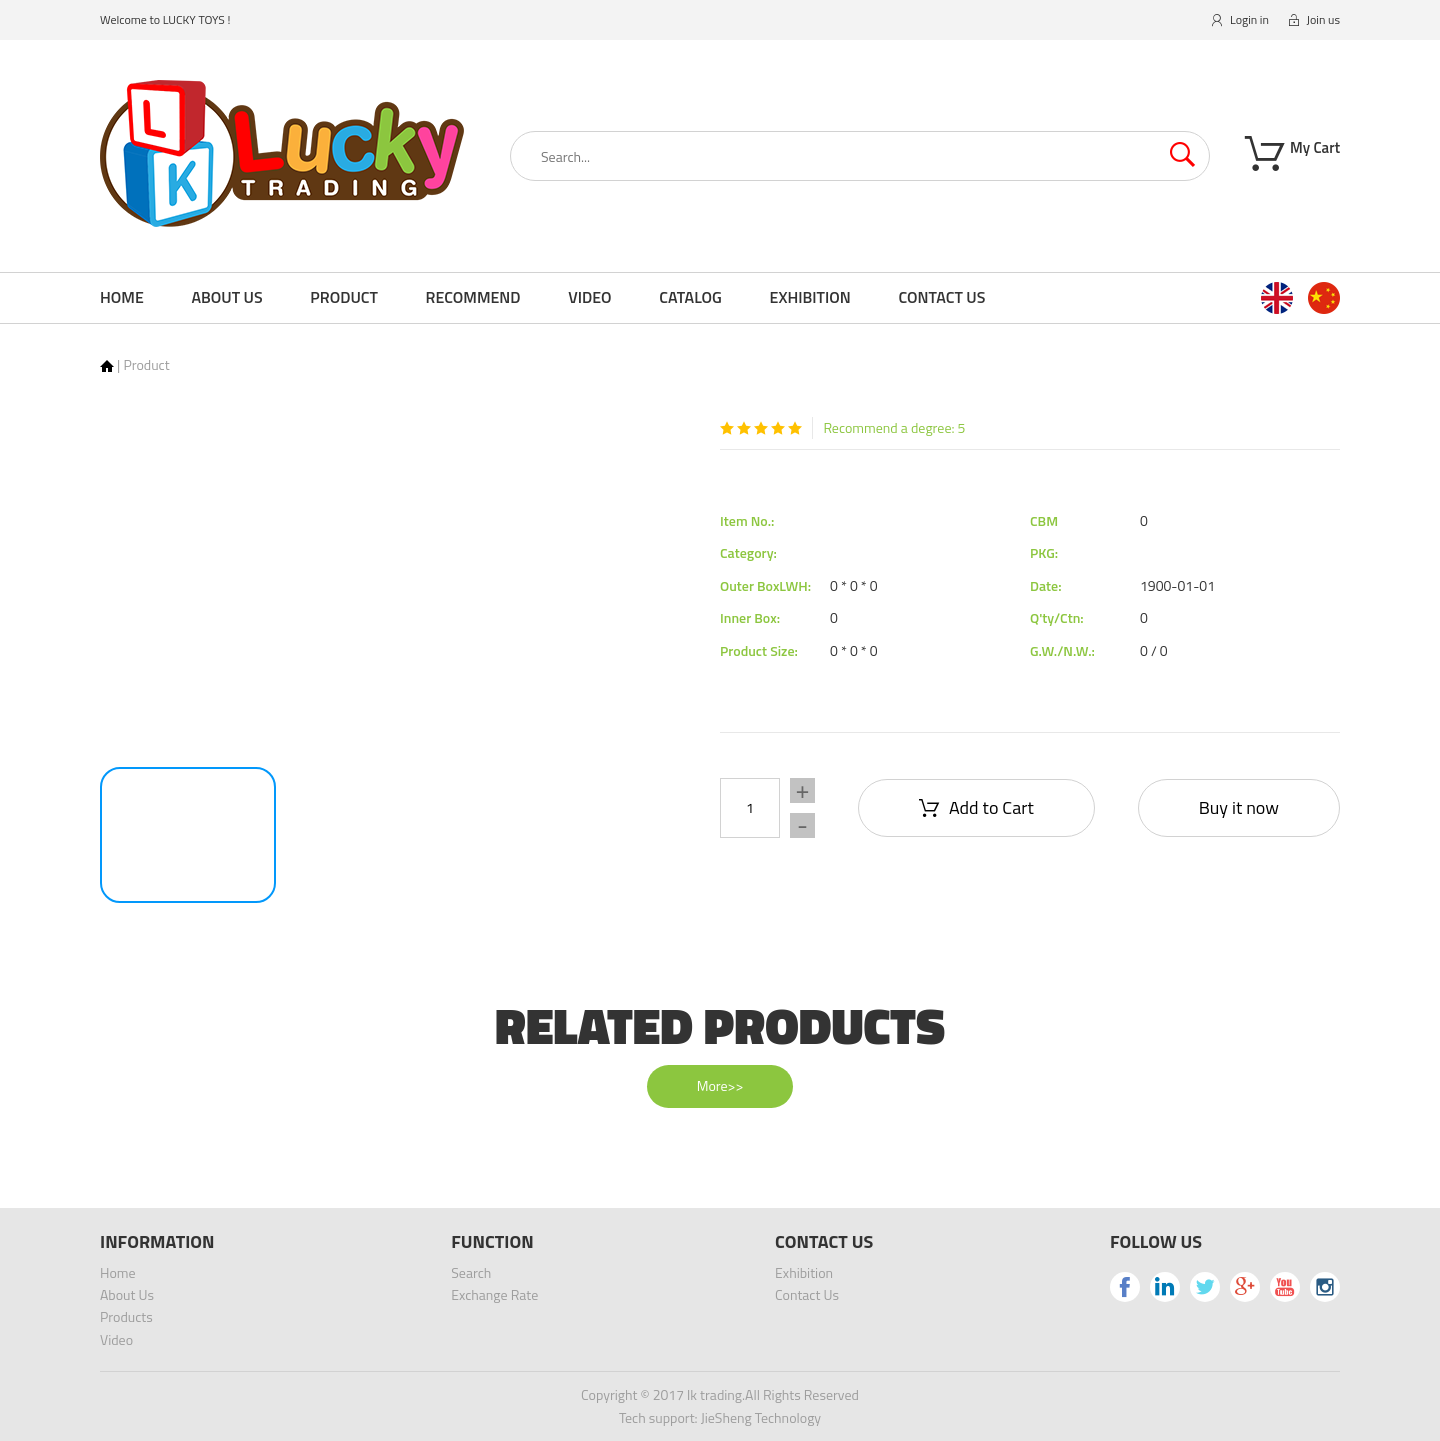 The width and height of the screenshot is (1440, 1441). Describe the element at coordinates (690, 297) in the screenshot. I see `Catalog` at that location.